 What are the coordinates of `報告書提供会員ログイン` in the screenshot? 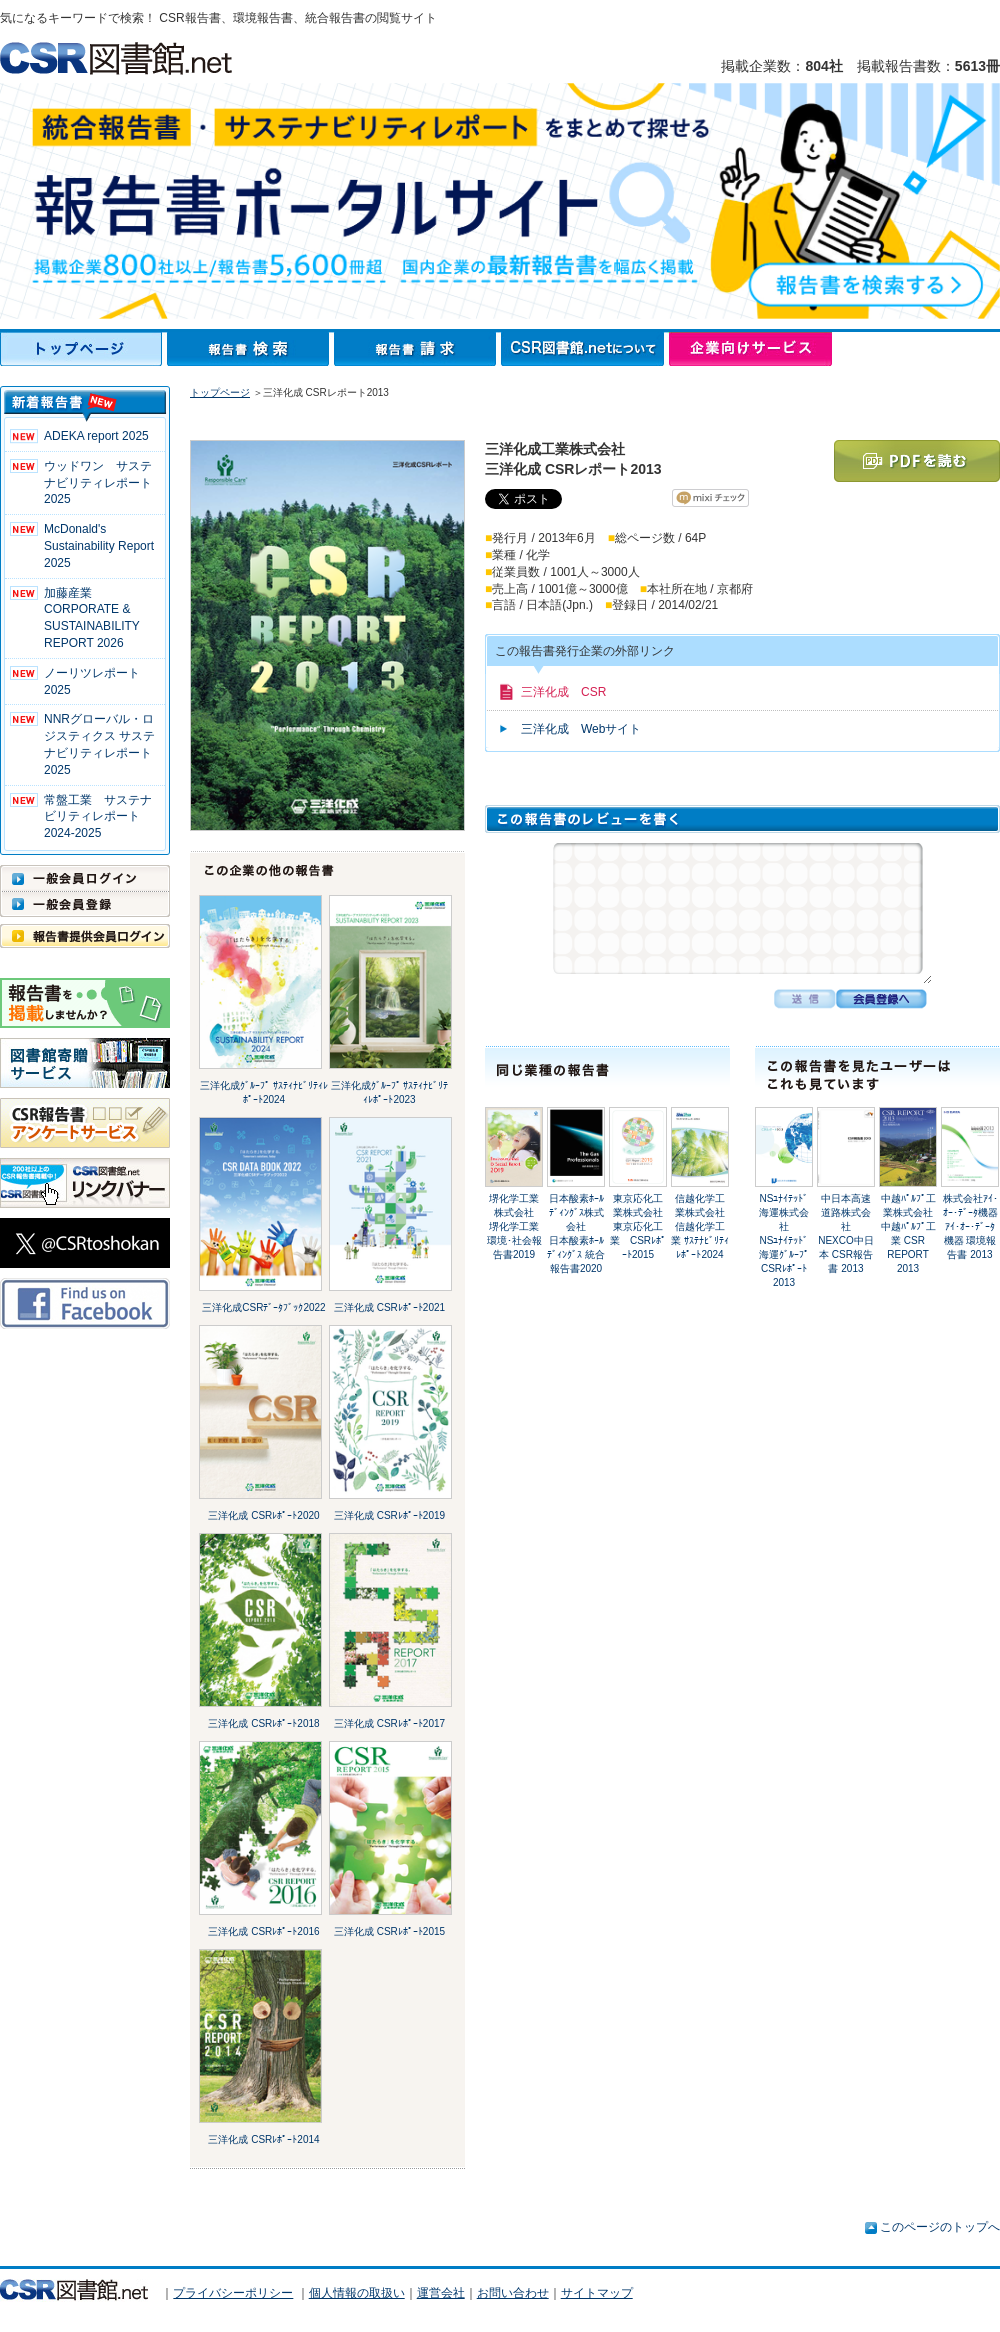 It's located at (85, 936).